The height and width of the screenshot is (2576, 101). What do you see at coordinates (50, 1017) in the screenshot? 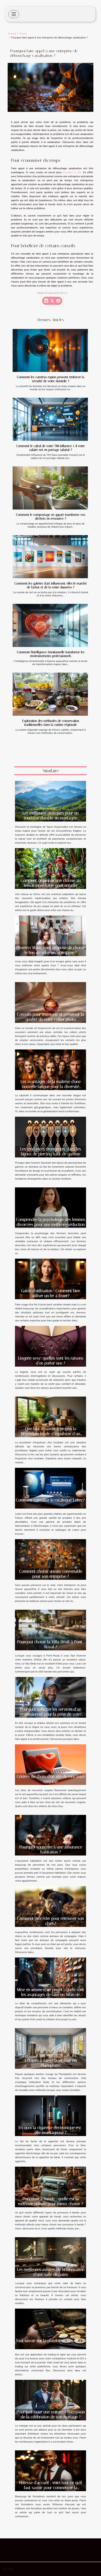
I see `Conseils pour entretenir et préserver la qualité de votre collier photo` at bounding box center [50, 1017].